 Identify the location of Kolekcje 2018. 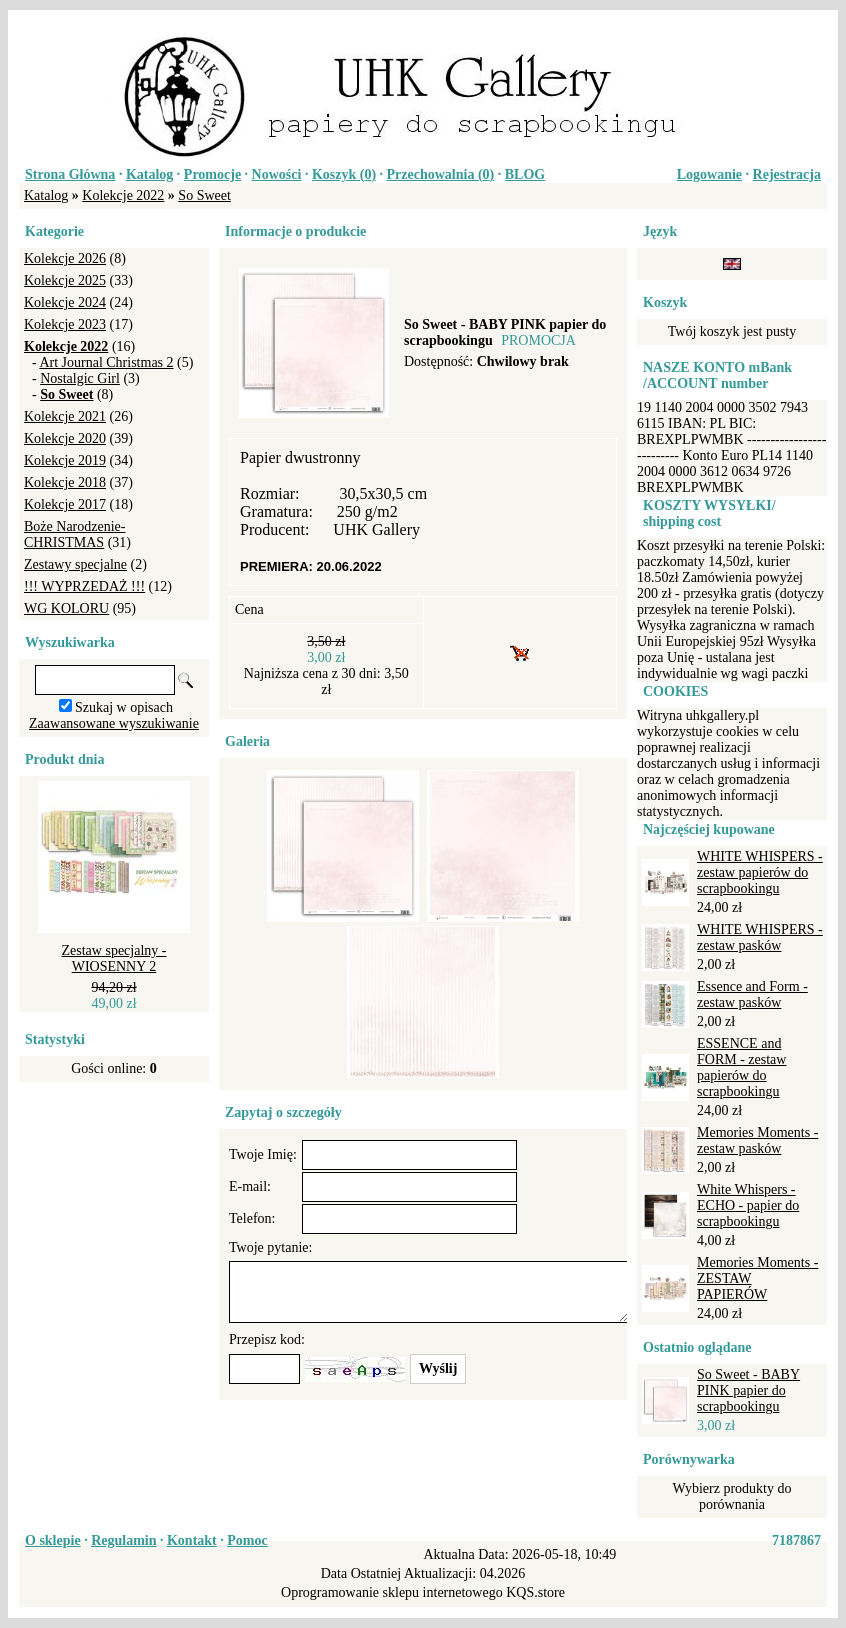
(65, 482).